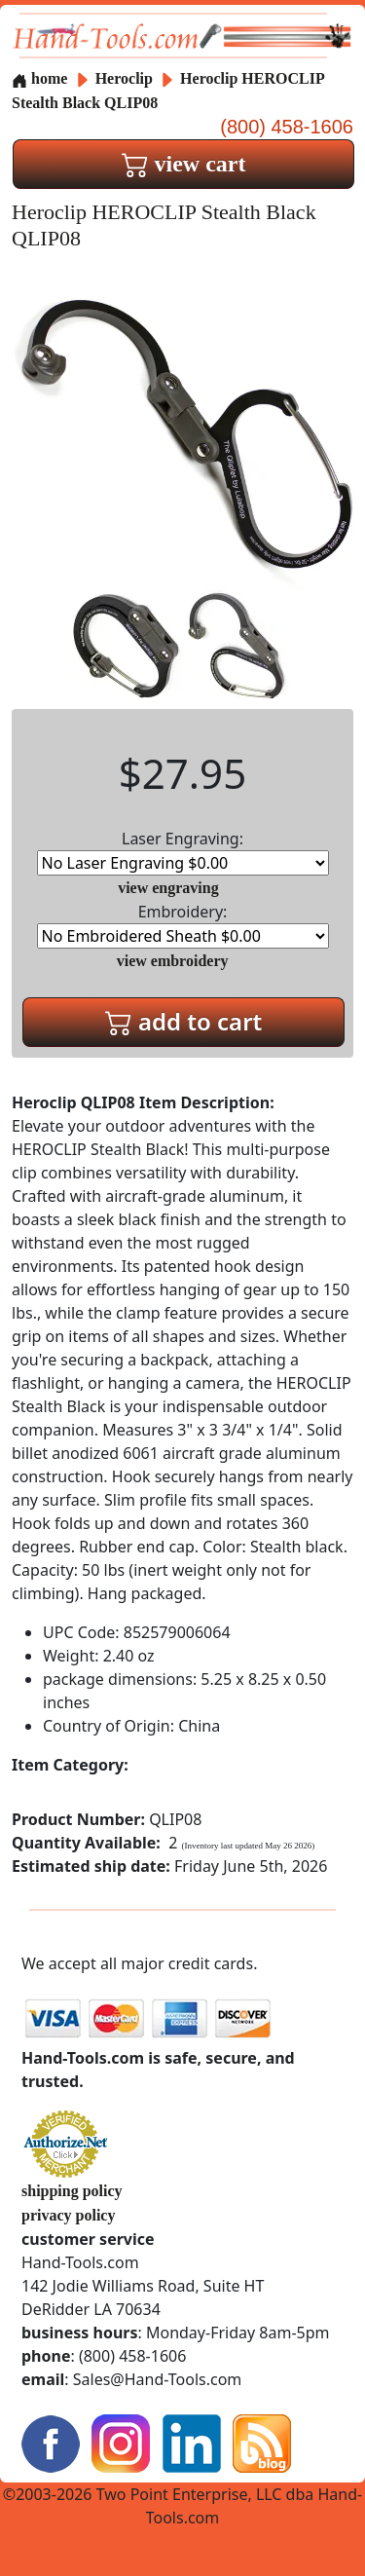  What do you see at coordinates (173, 960) in the screenshot?
I see `view embroidery` at bounding box center [173, 960].